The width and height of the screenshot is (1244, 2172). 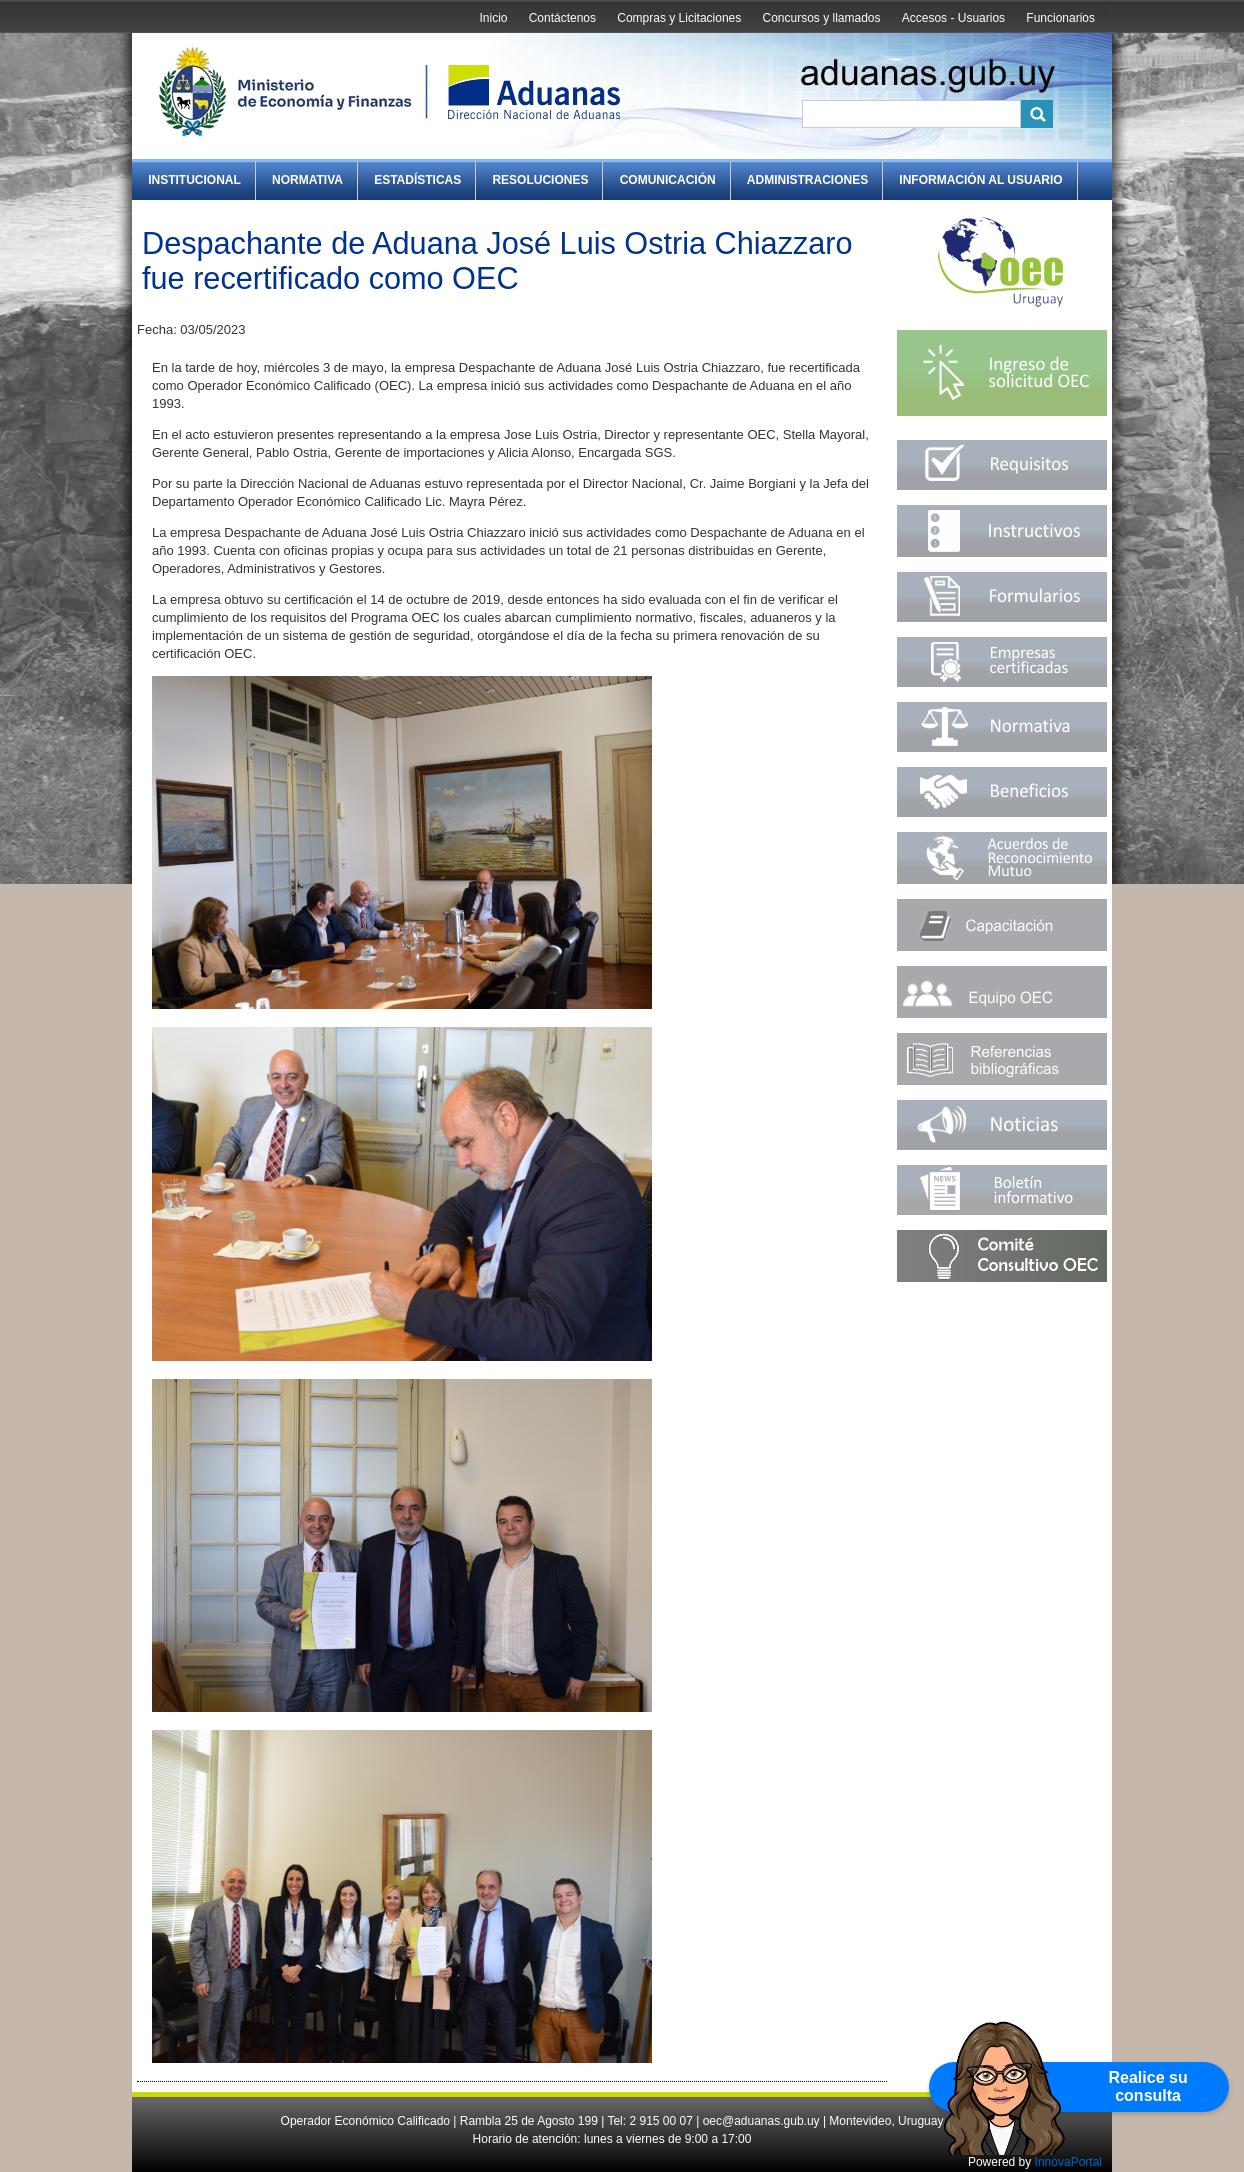 I want to click on Concursos y llamados, so click(x=821, y=18).